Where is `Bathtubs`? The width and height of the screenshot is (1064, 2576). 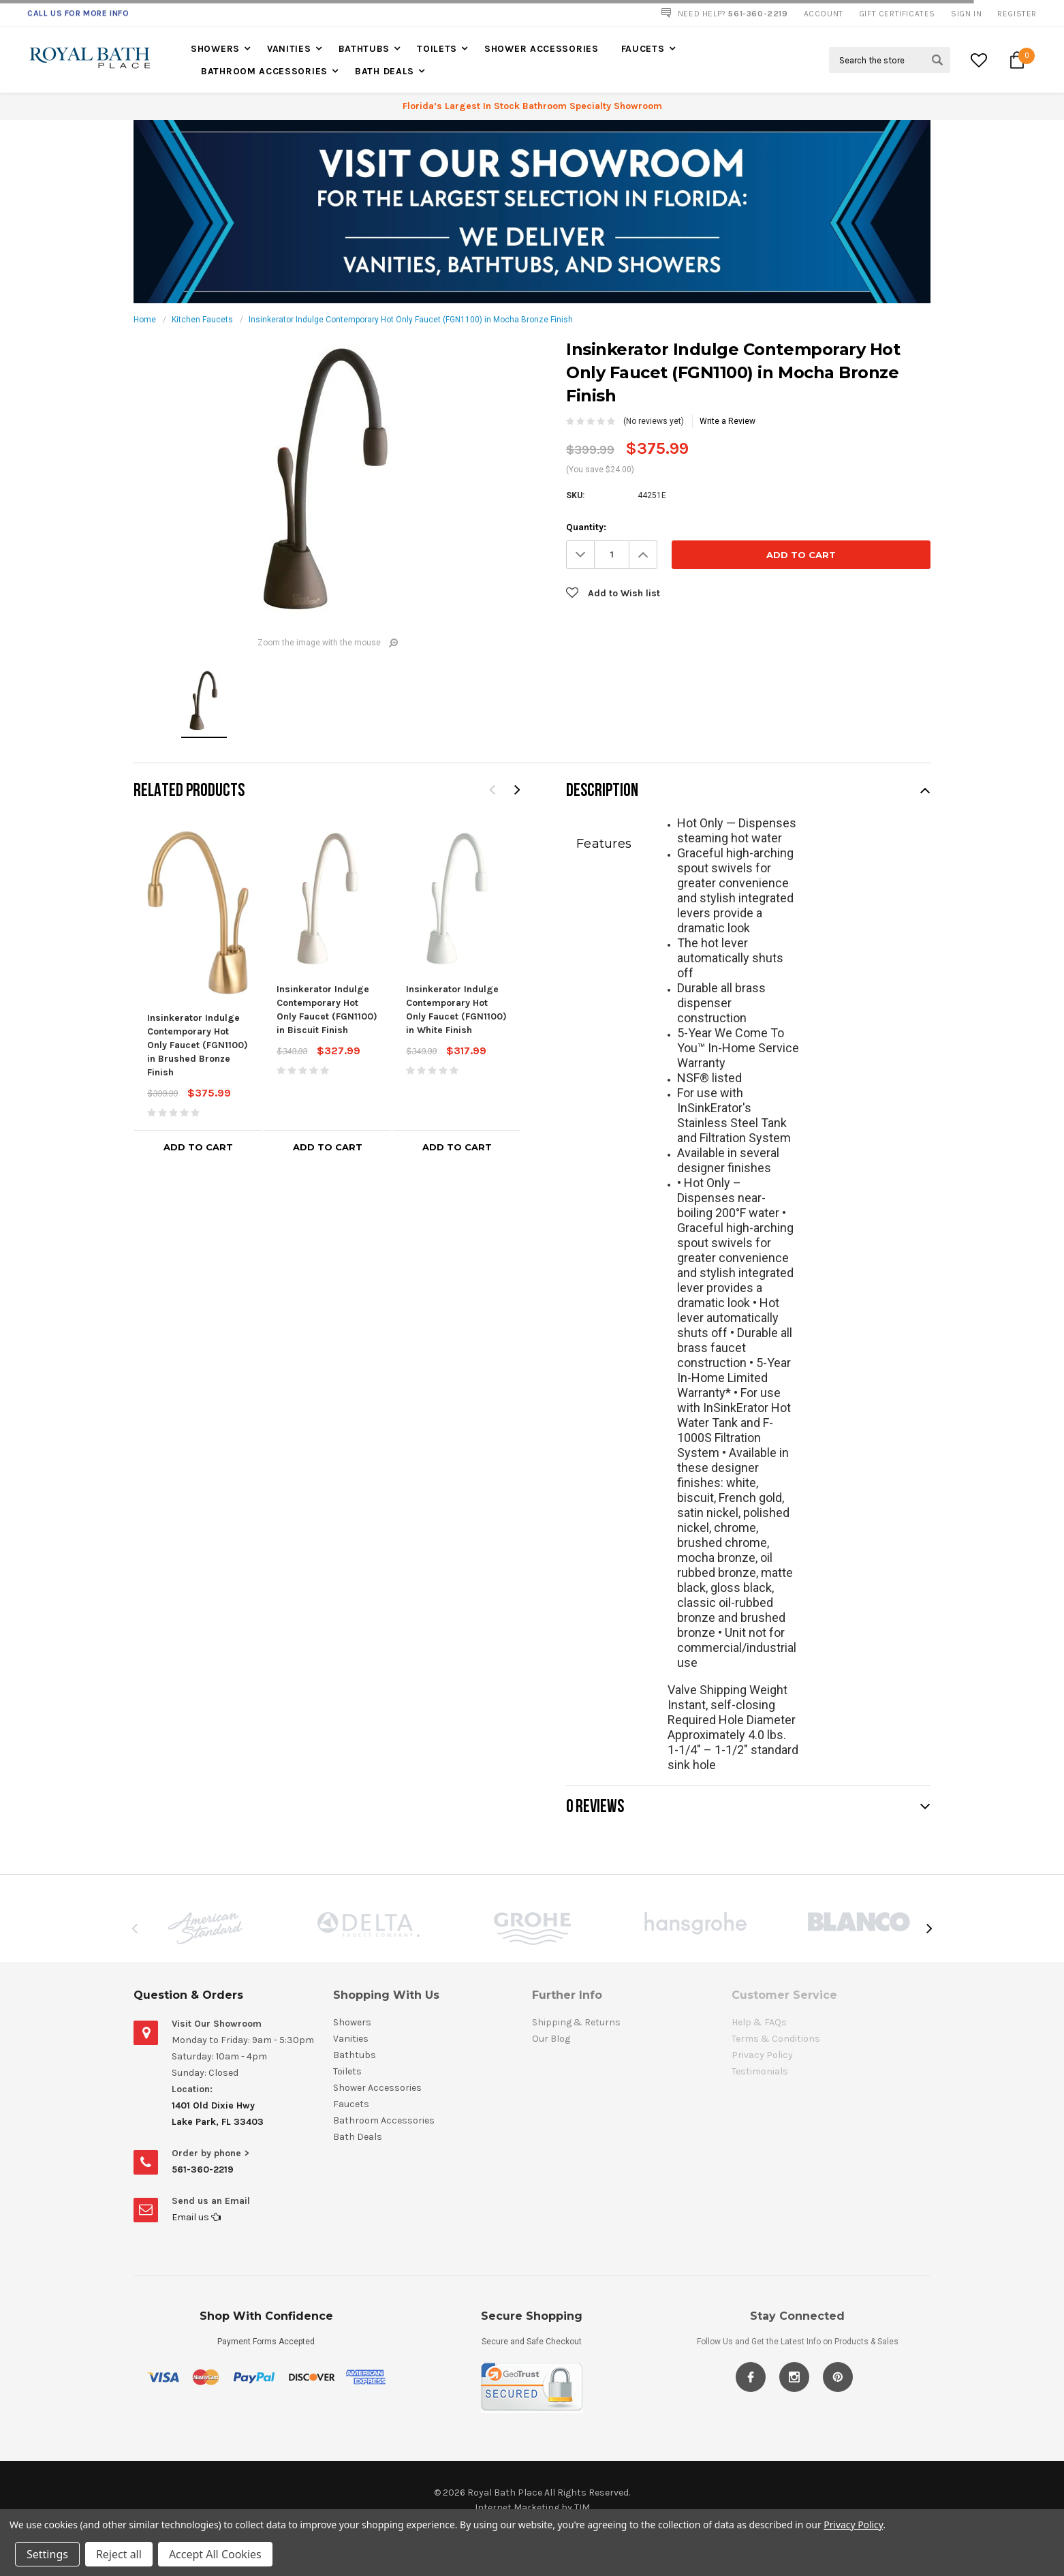
Bathtubs is located at coordinates (364, 49).